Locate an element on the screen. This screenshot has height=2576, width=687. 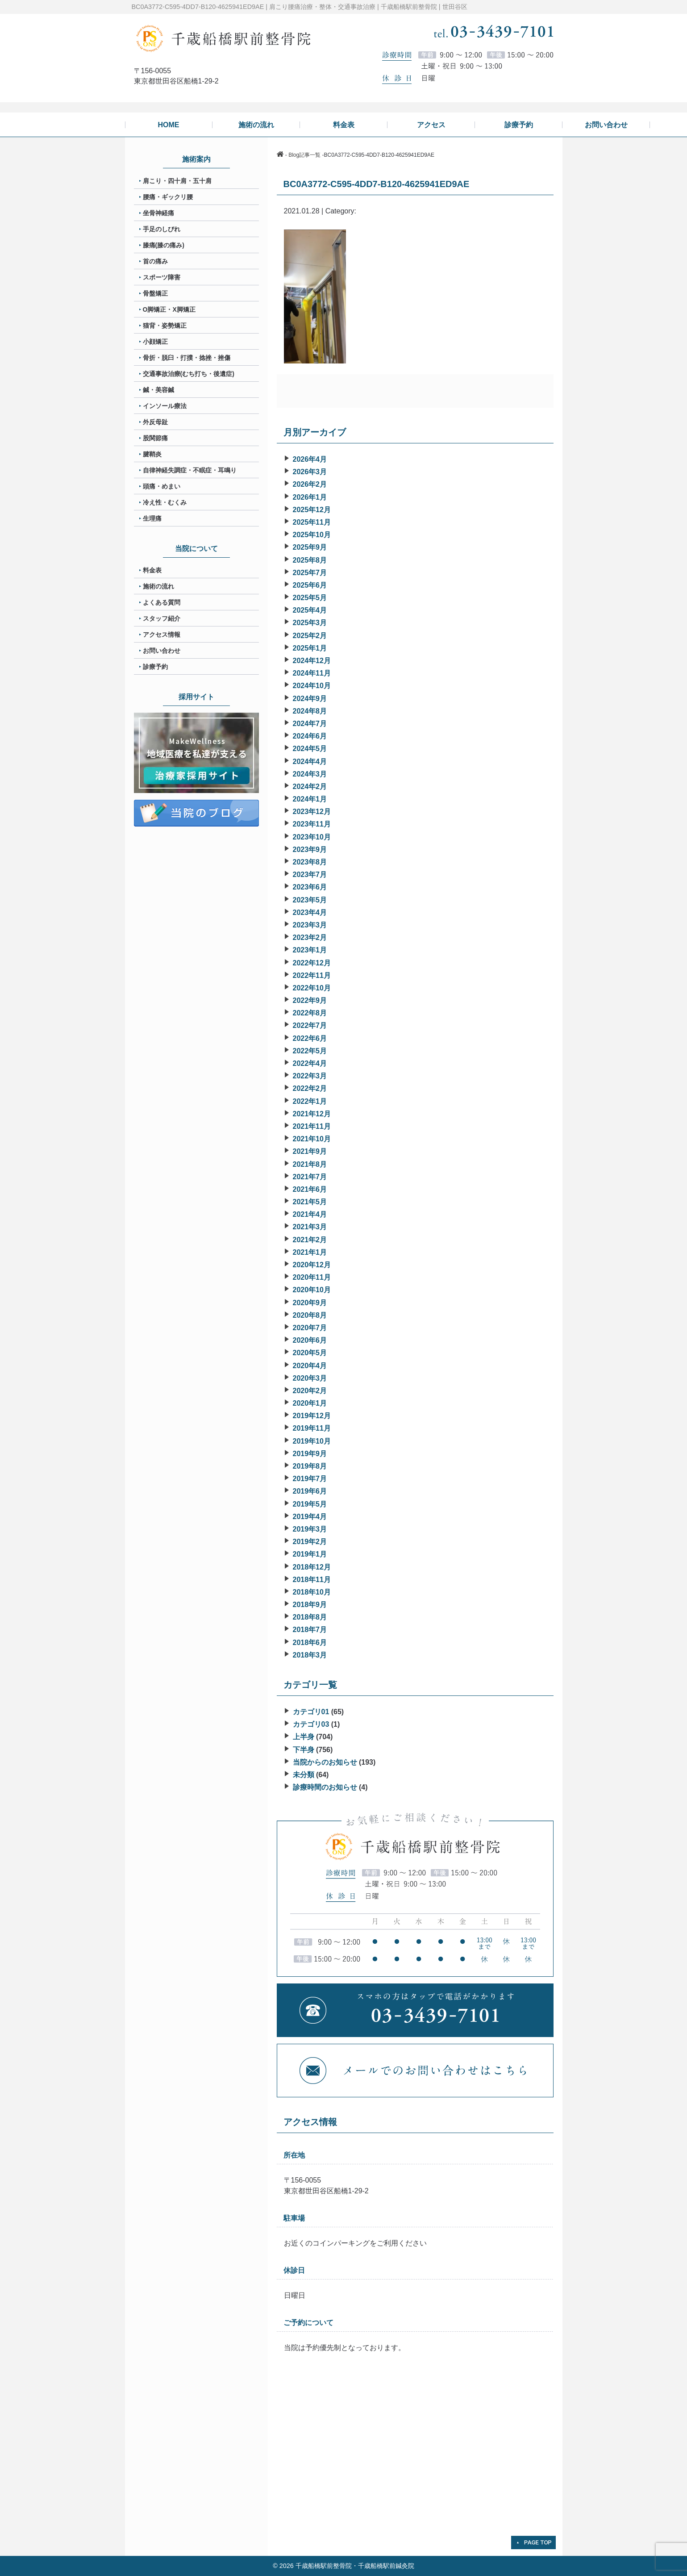
2020年9月 is located at coordinates (310, 1303).